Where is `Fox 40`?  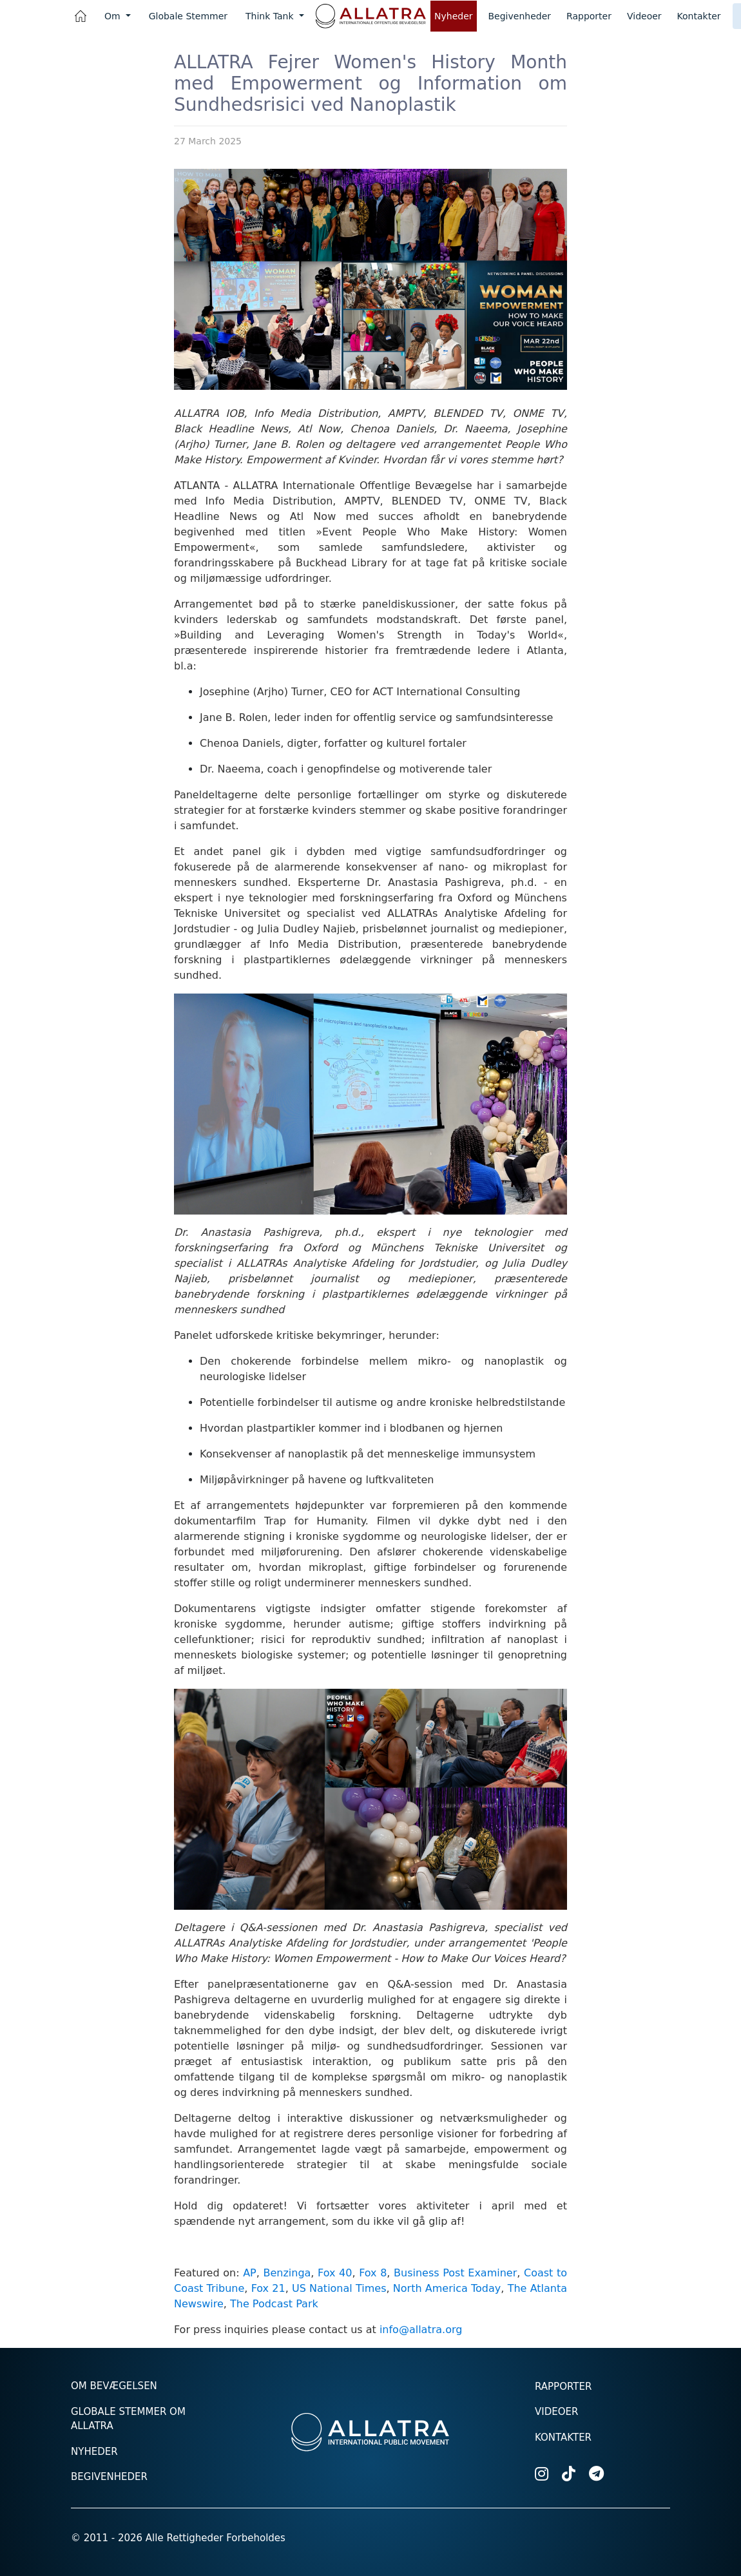
Fox 40 is located at coordinates (335, 2273).